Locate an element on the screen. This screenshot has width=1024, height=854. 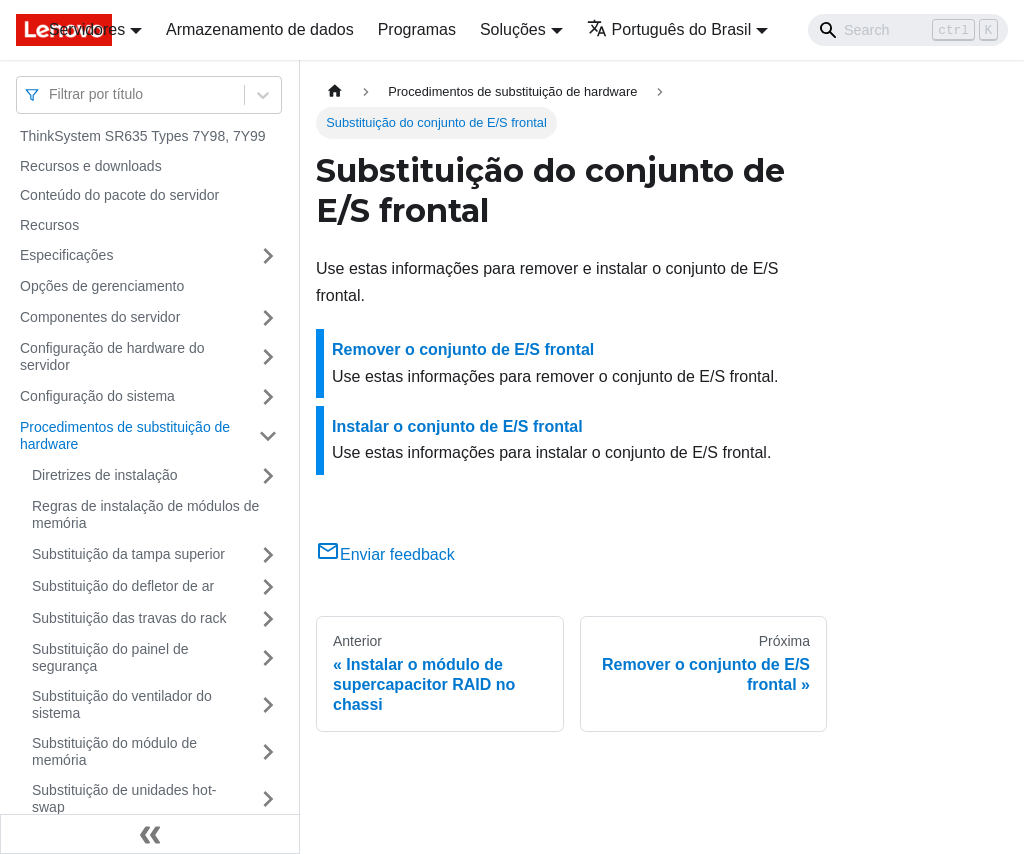
[Toggle the collapsible sidebar category 'Substituição da tampa superior'] is located at coordinates (268, 555).